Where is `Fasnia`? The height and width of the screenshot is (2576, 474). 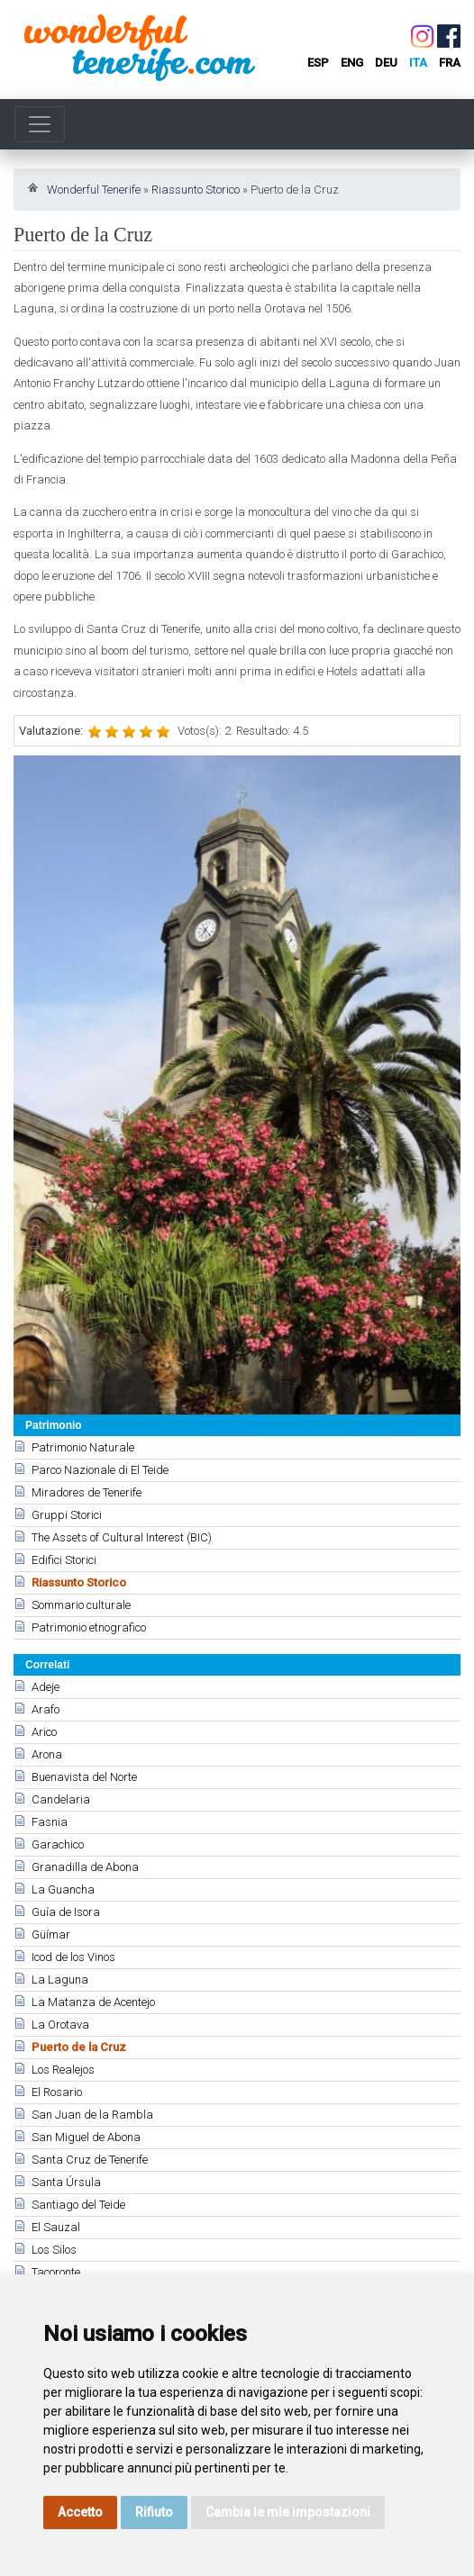
Fasnia is located at coordinates (50, 1822).